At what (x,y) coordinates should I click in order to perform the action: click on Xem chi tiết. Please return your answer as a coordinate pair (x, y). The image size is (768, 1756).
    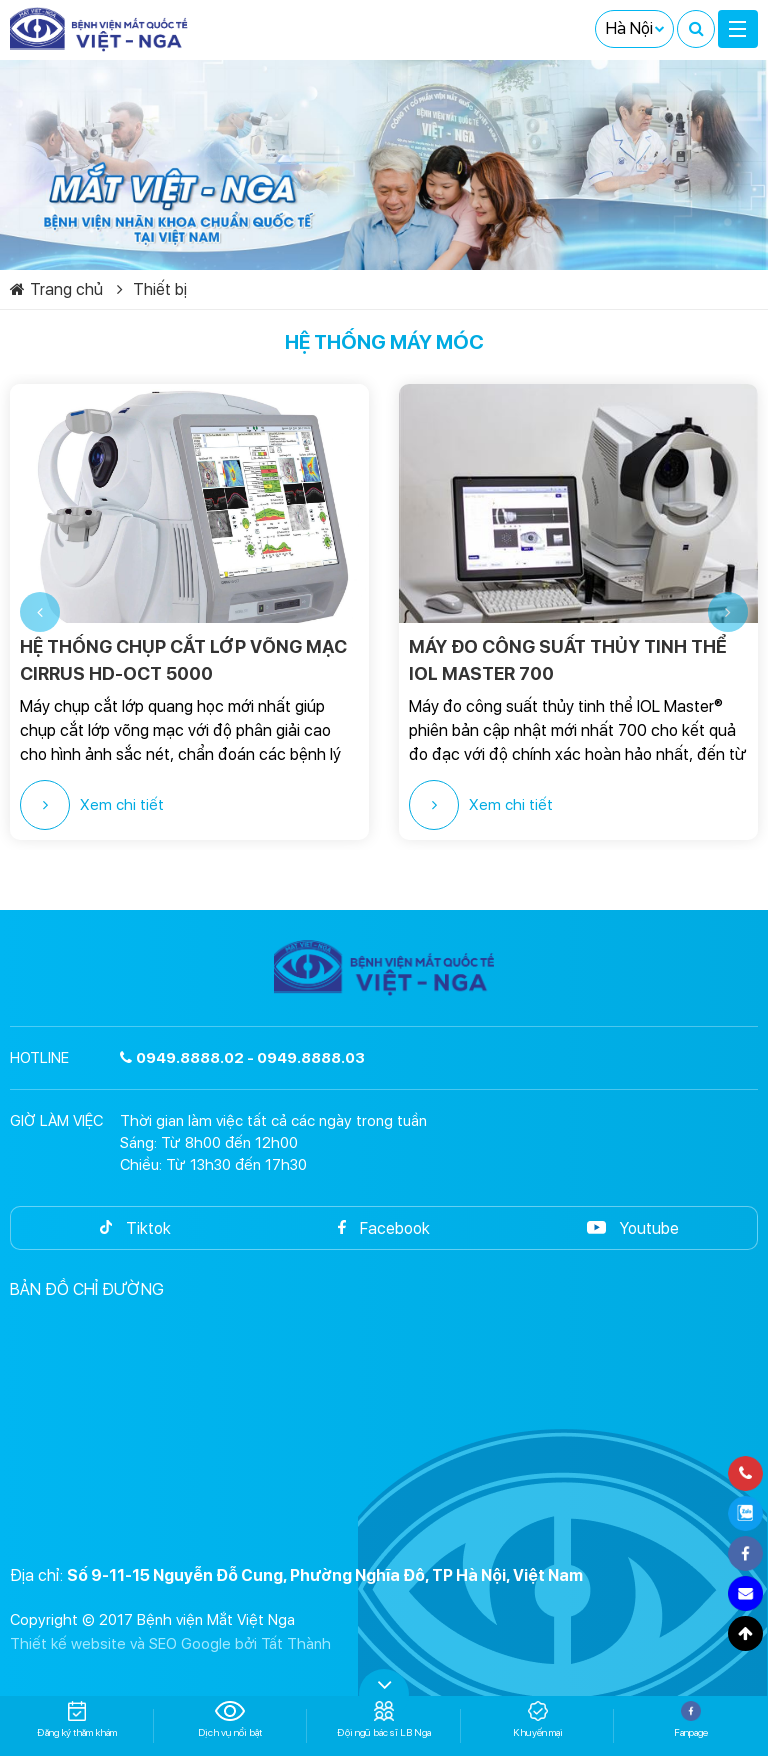
    Looking at the image, I should click on (92, 805).